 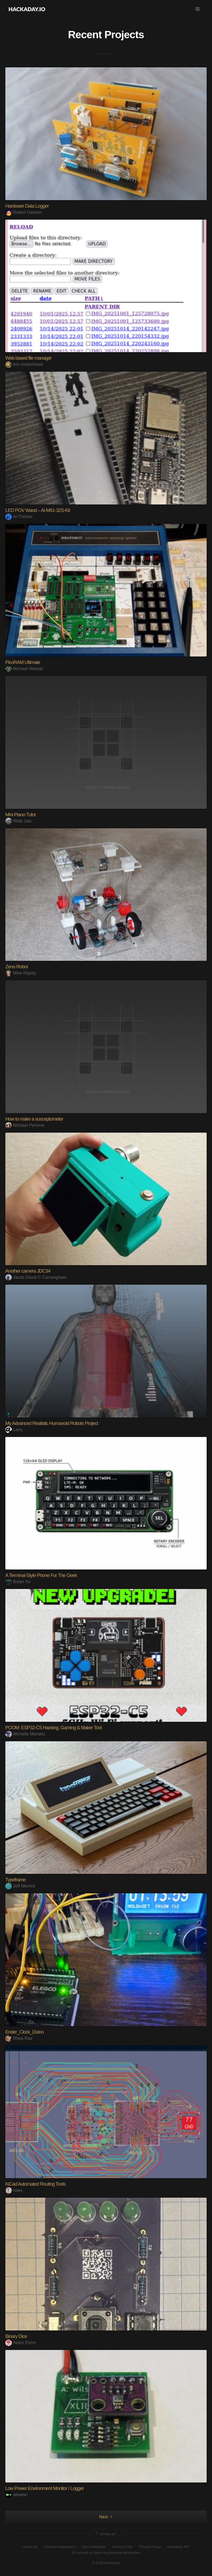 What do you see at coordinates (15, 1879) in the screenshot?
I see `Typeframe` at bounding box center [15, 1879].